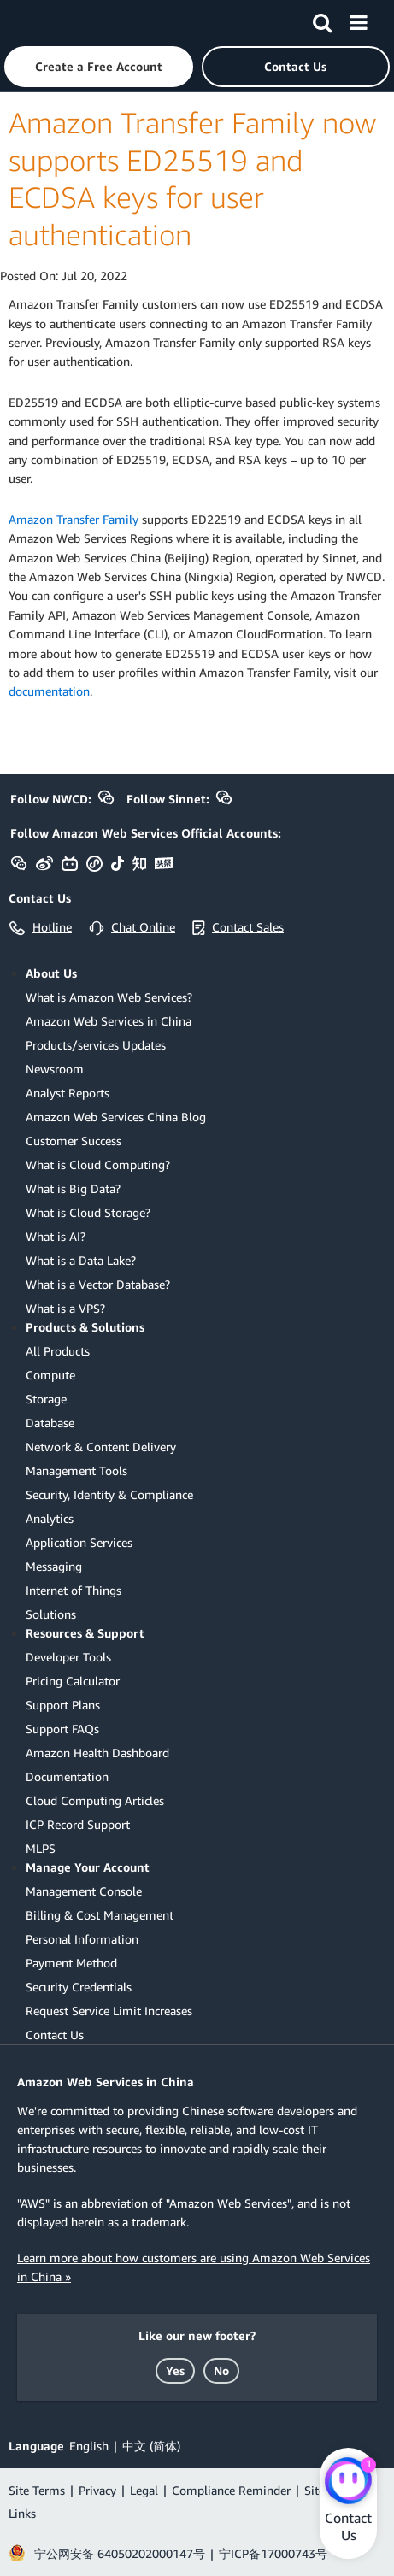  Describe the element at coordinates (55, 1236) in the screenshot. I see `What is AI?` at that location.